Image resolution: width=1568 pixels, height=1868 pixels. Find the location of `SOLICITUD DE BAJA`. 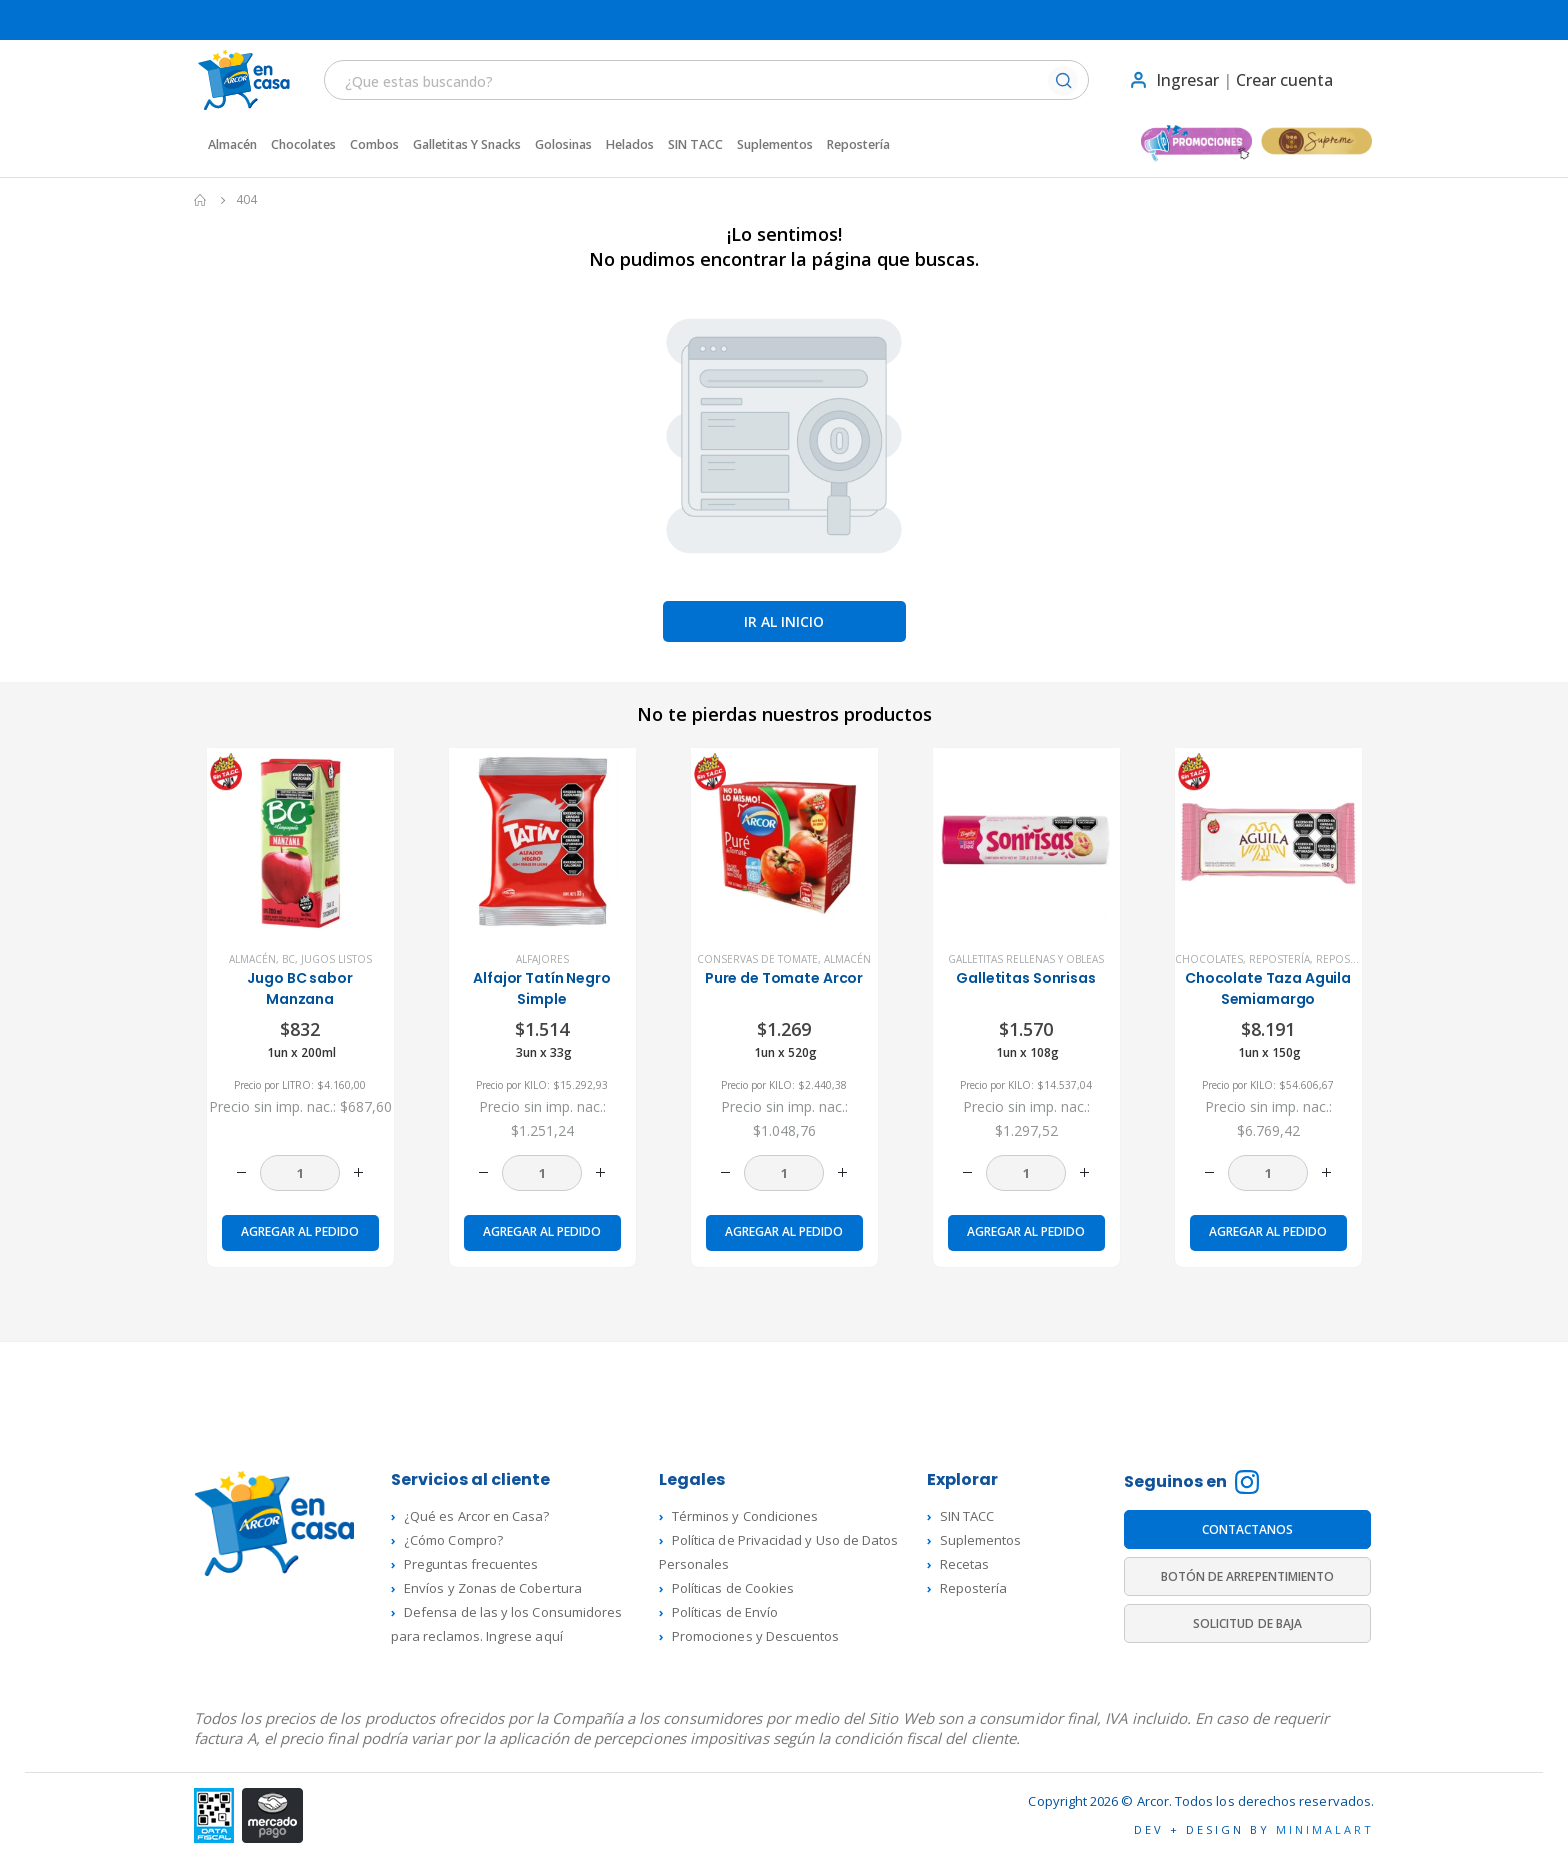

SOLICITUD DE BAJA is located at coordinates (1247, 1623).